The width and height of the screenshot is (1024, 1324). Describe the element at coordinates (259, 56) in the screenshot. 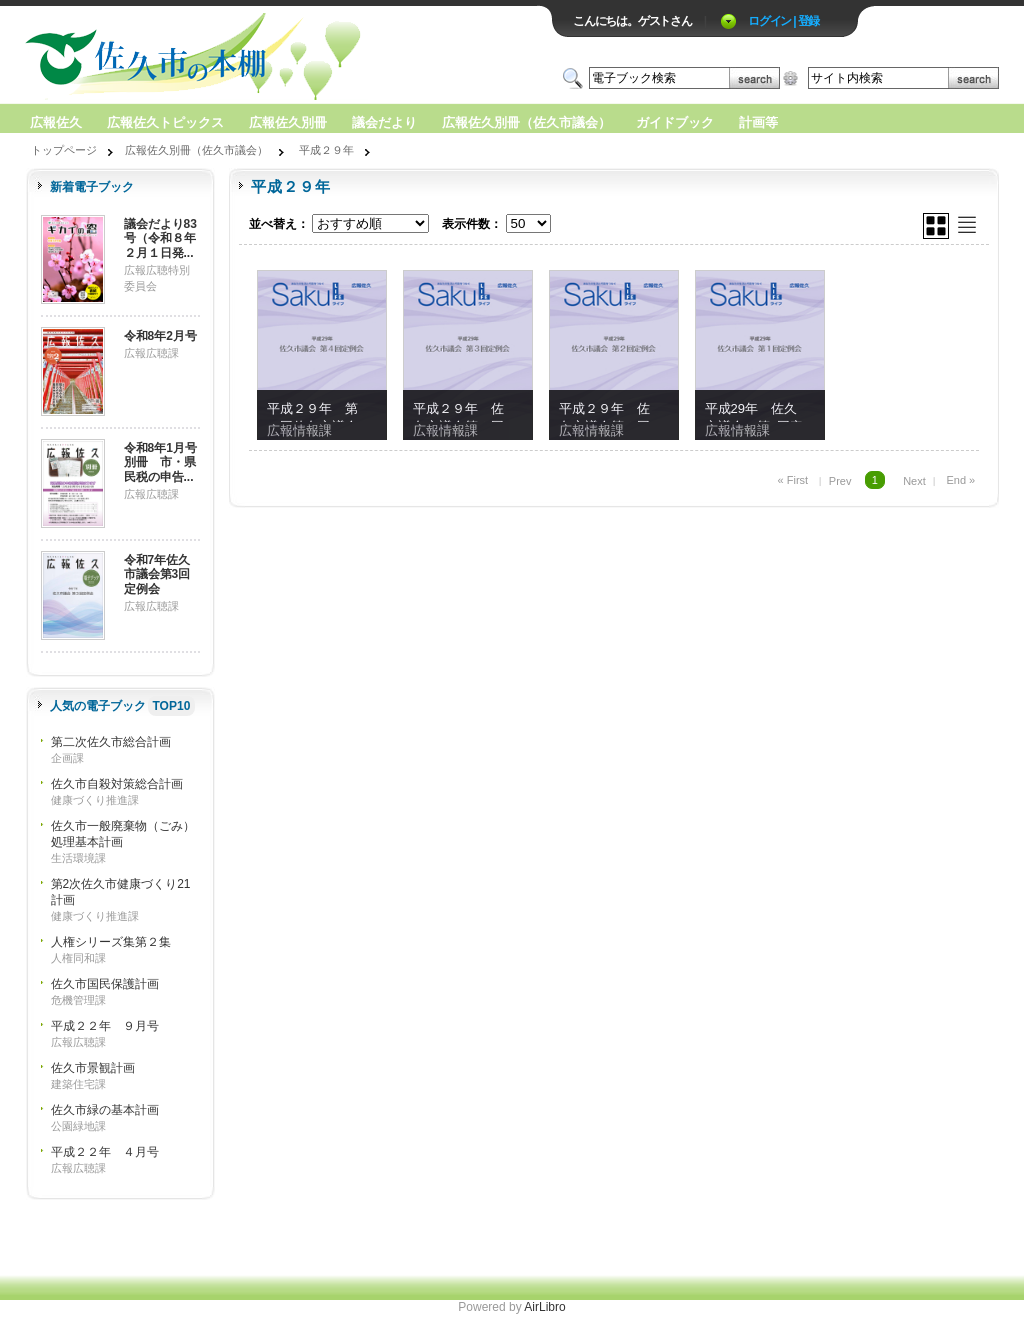

I see `ロゴ電子出版物の付加価値プラットフォーム` at that location.